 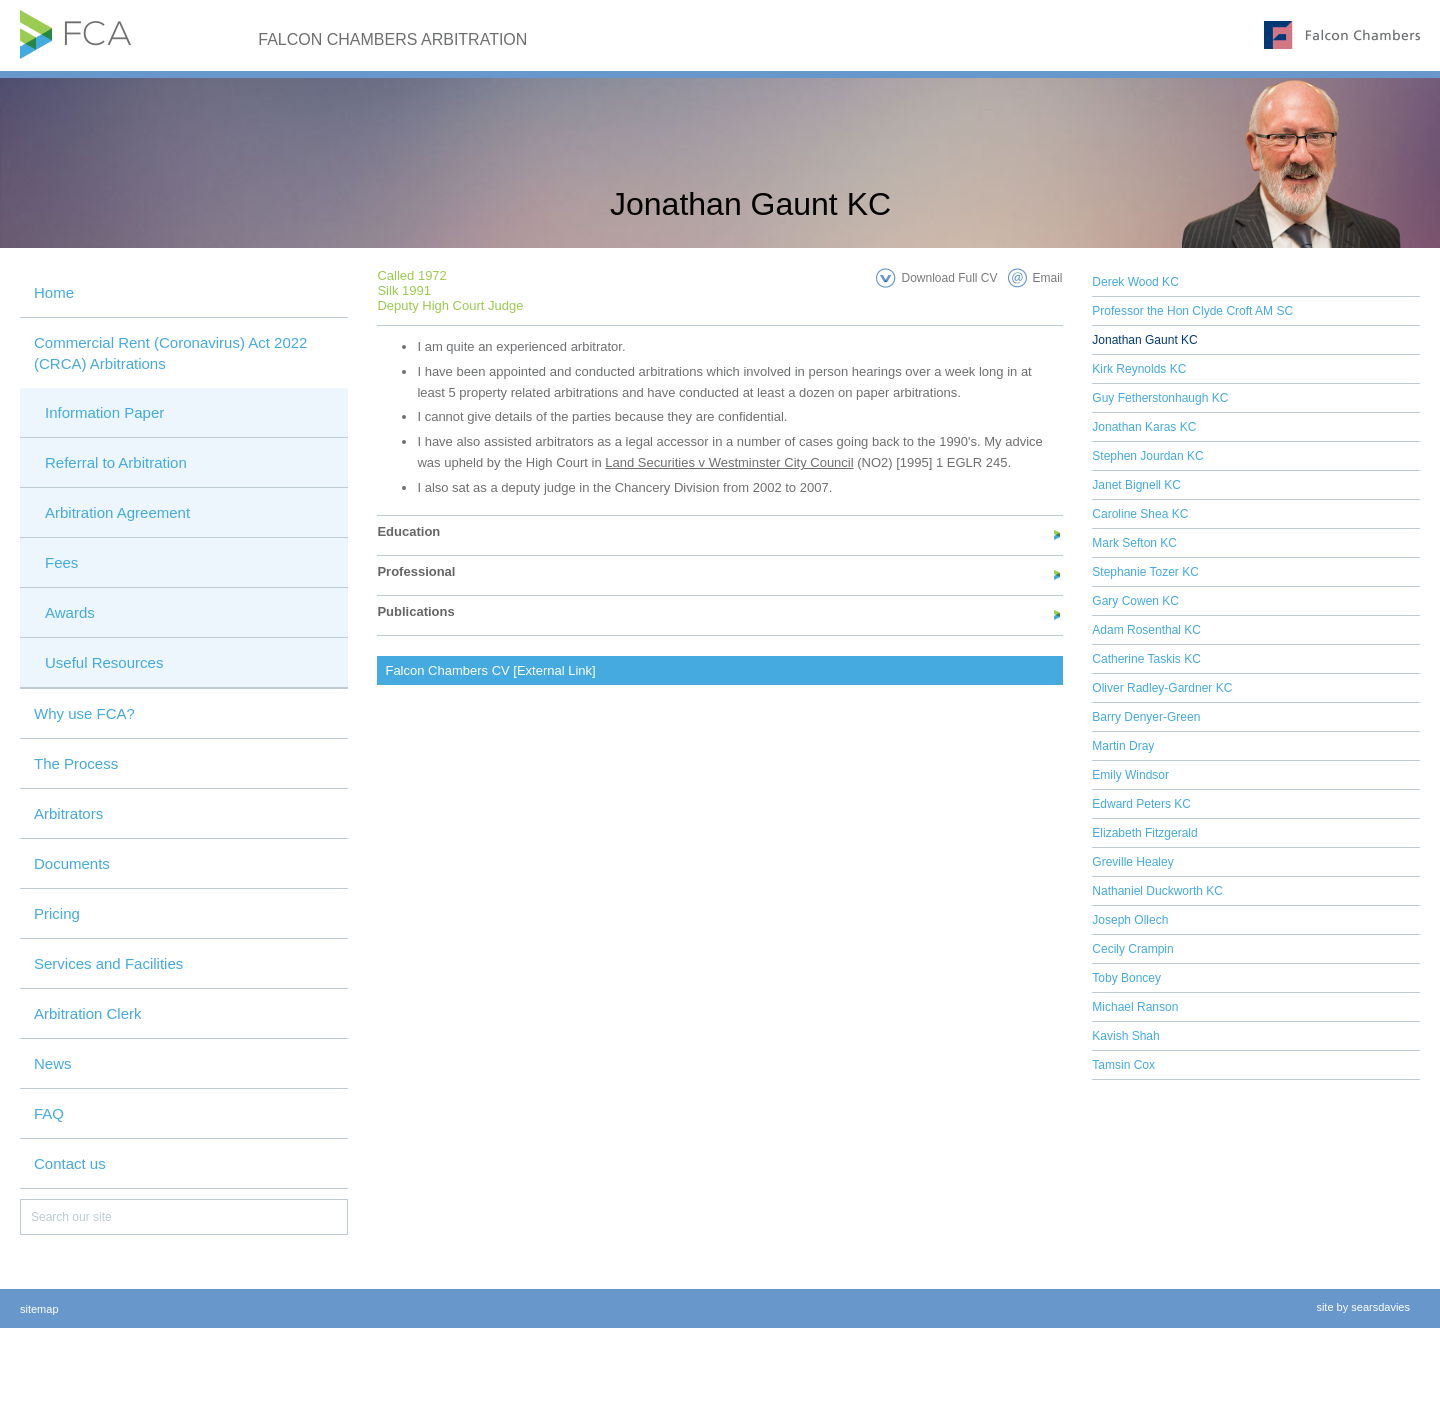 What do you see at coordinates (1134, 543) in the screenshot?
I see `Mark Sefton KC` at bounding box center [1134, 543].